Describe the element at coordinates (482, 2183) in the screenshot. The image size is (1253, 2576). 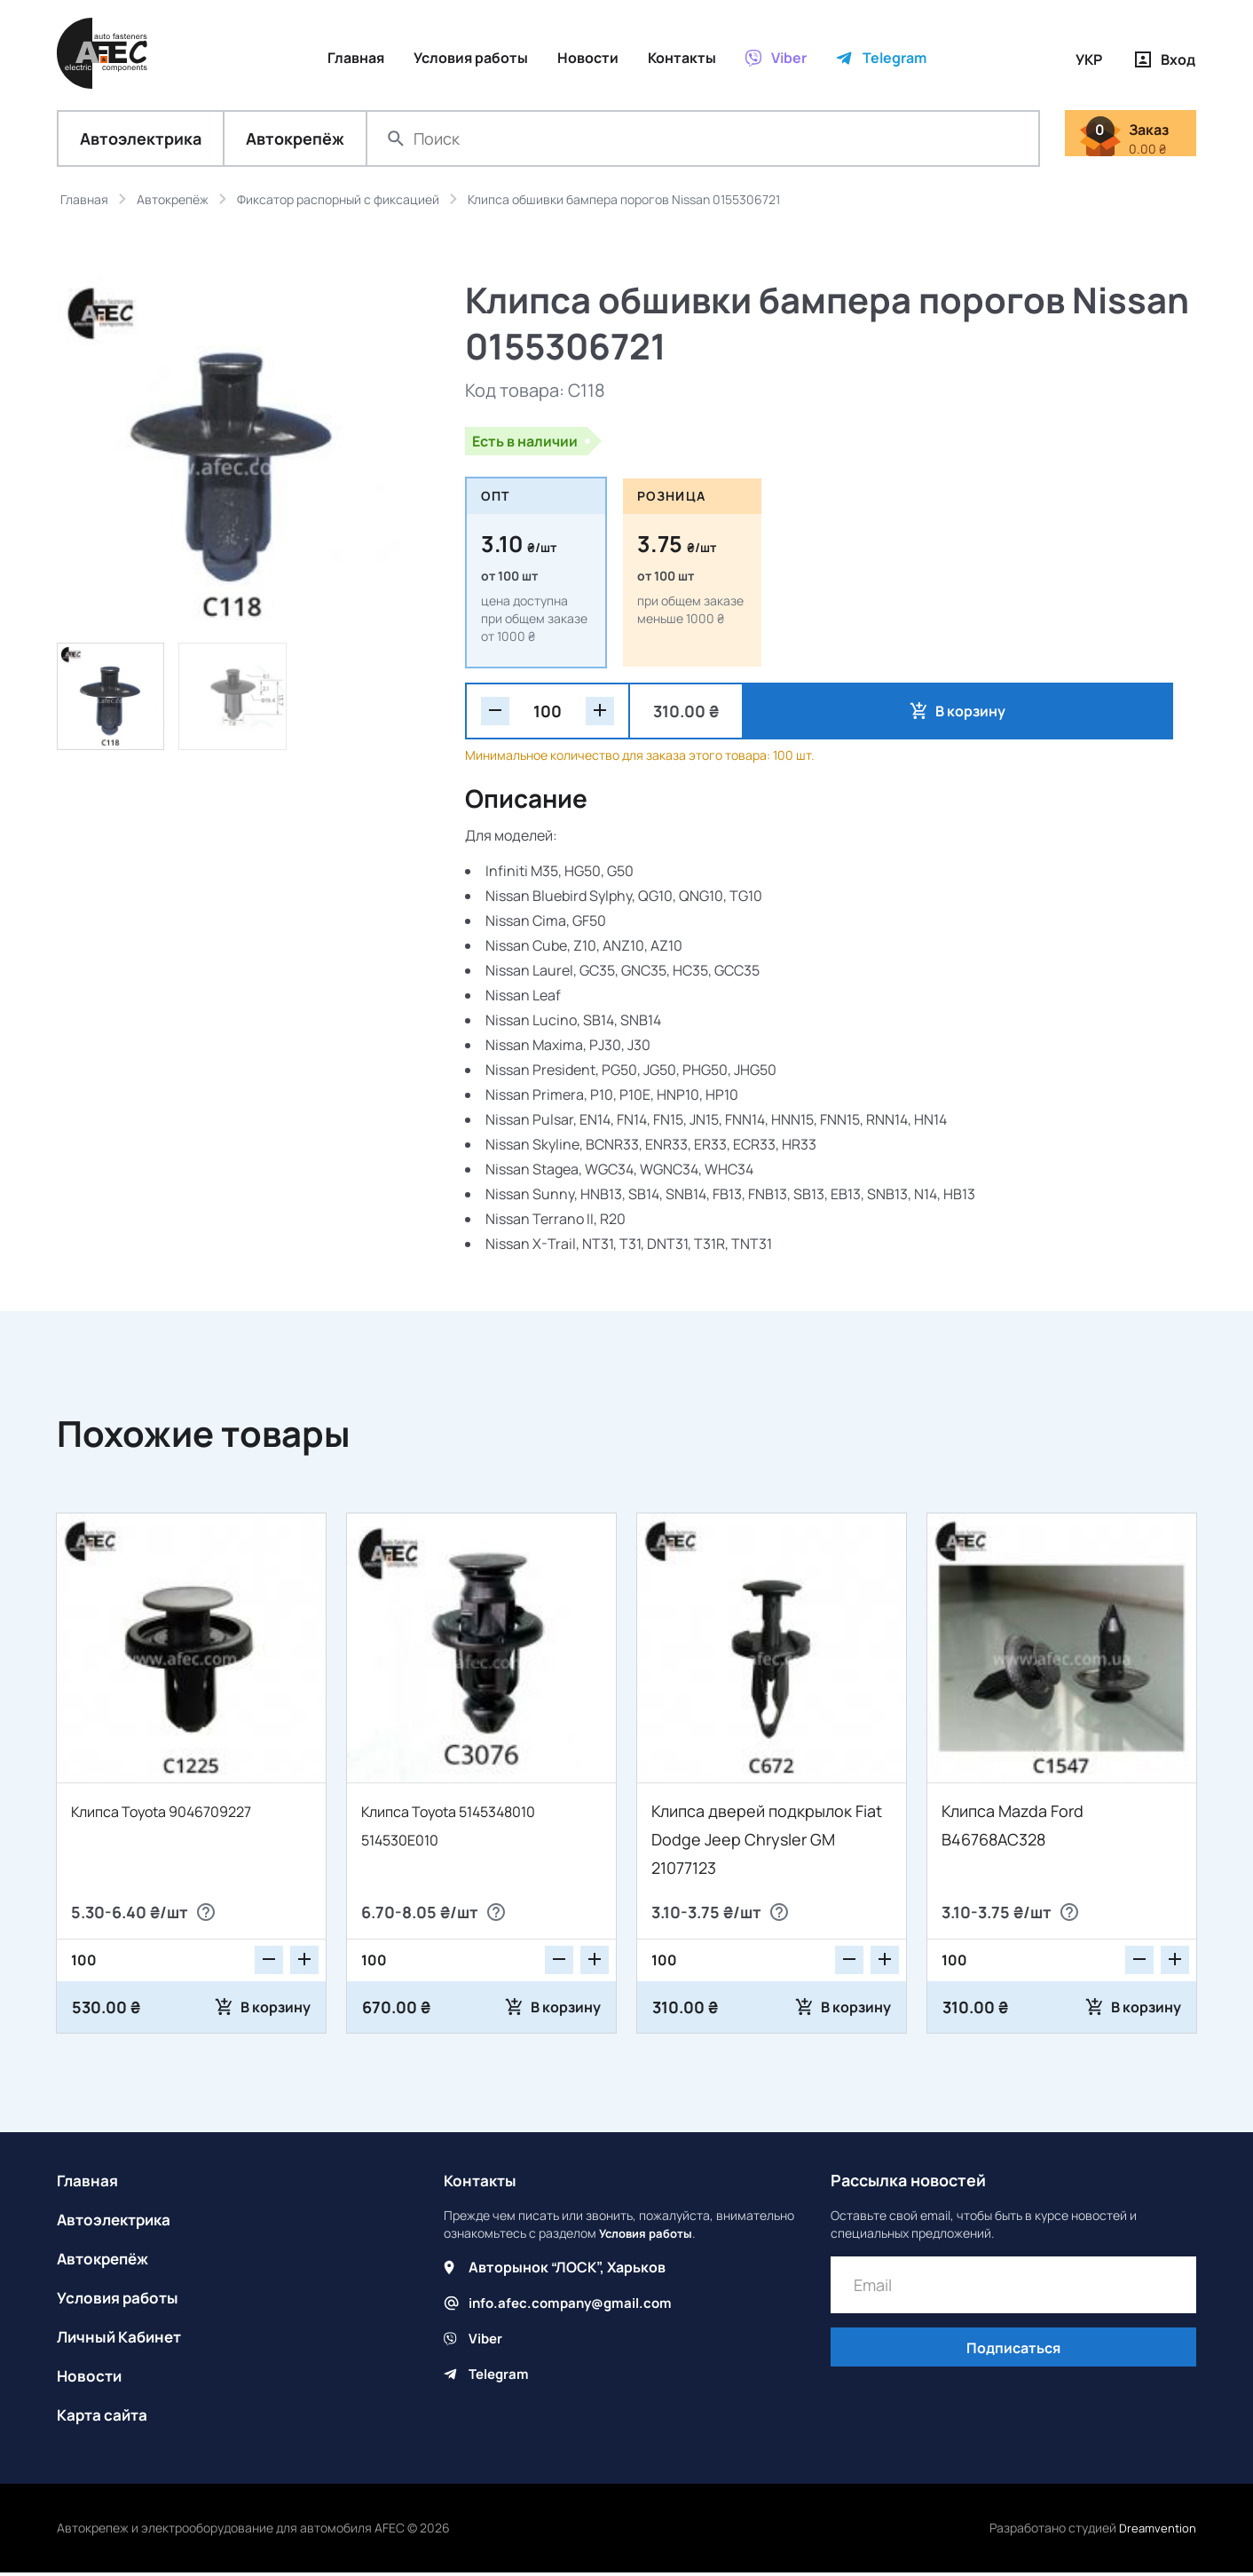
I see `Контакты` at that location.